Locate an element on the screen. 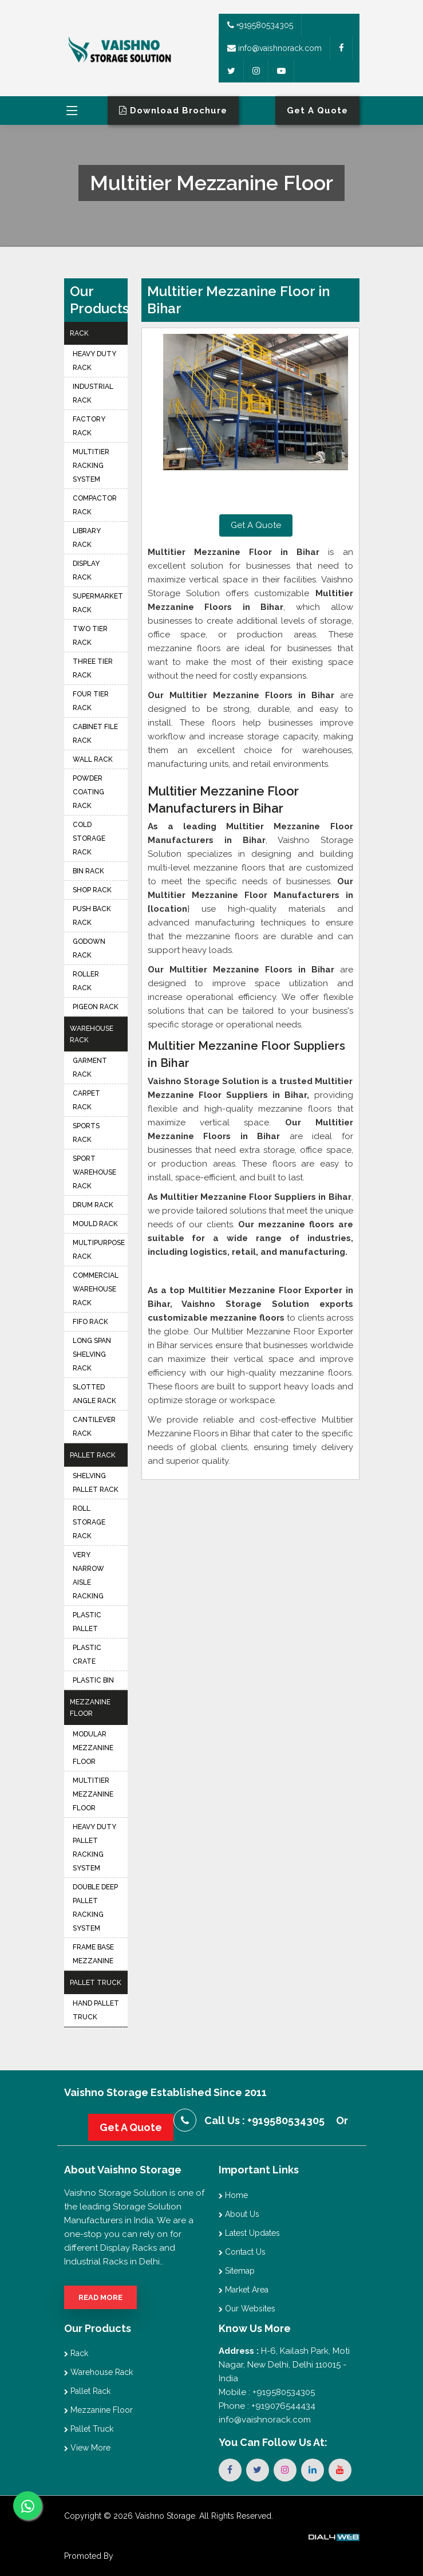 The width and height of the screenshot is (423, 2576). Hand Pallet Truck is located at coordinates (96, 2010).